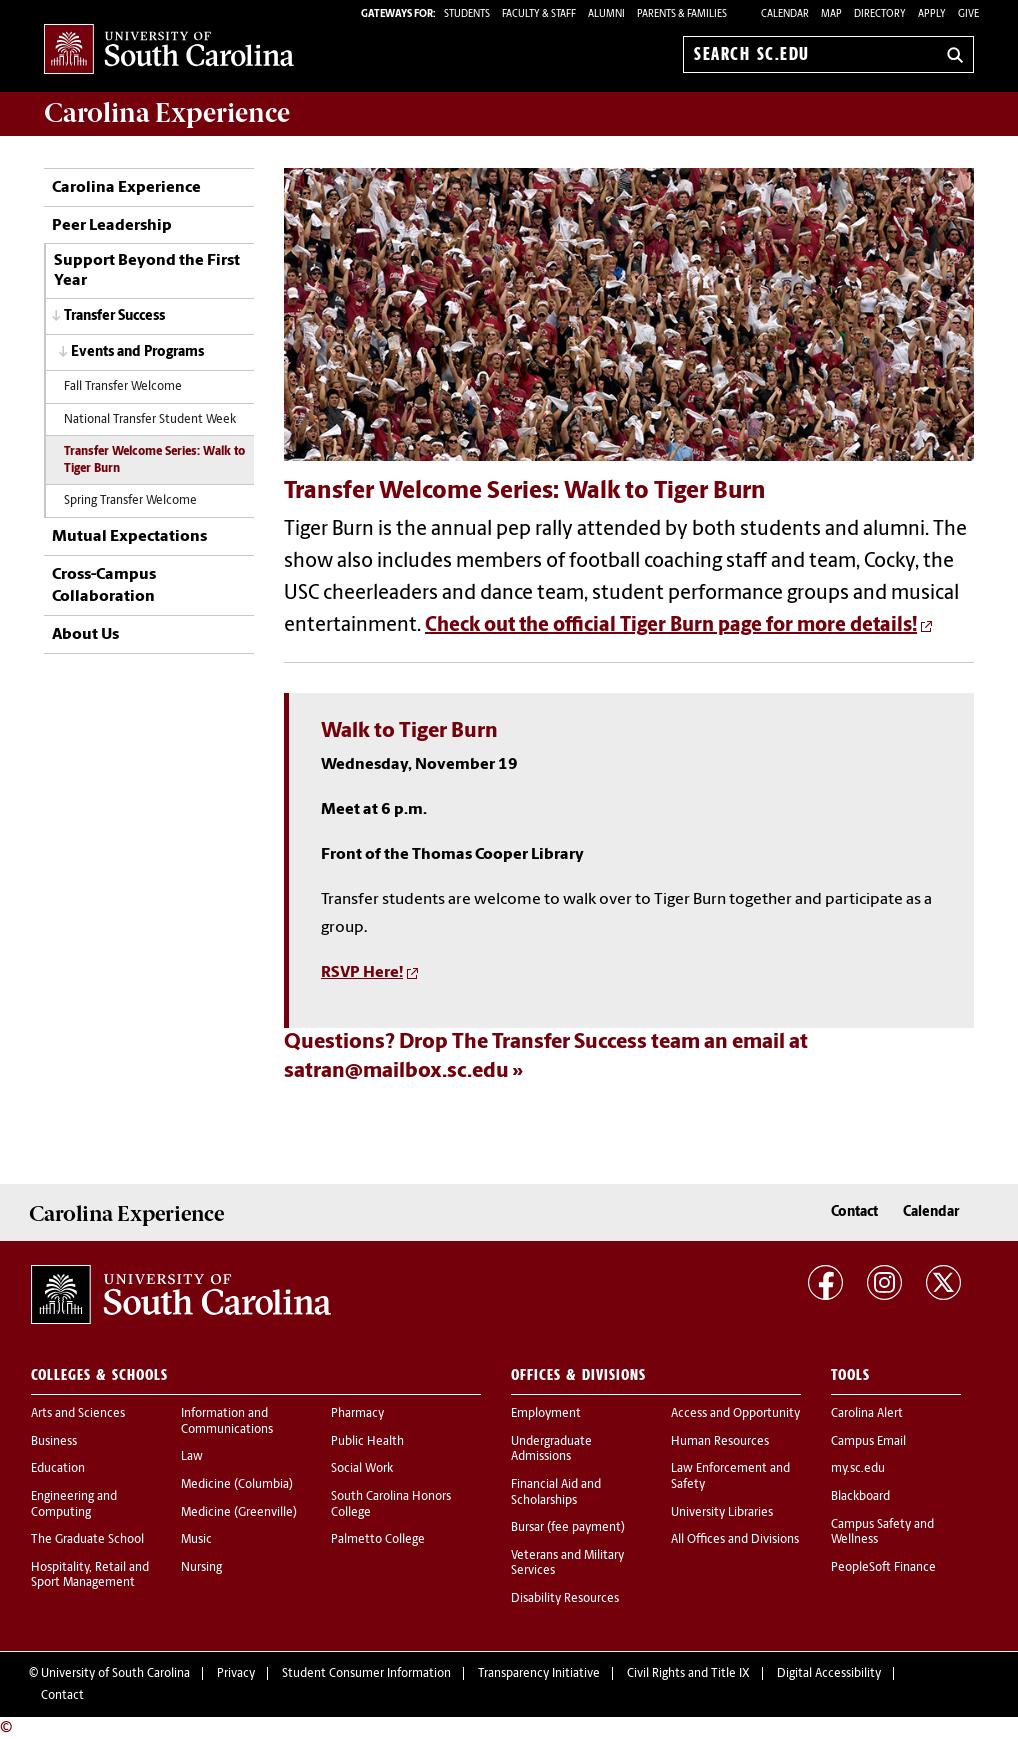 The height and width of the screenshot is (1739, 1018). I want to click on Carolina Alert, so click(867, 1414).